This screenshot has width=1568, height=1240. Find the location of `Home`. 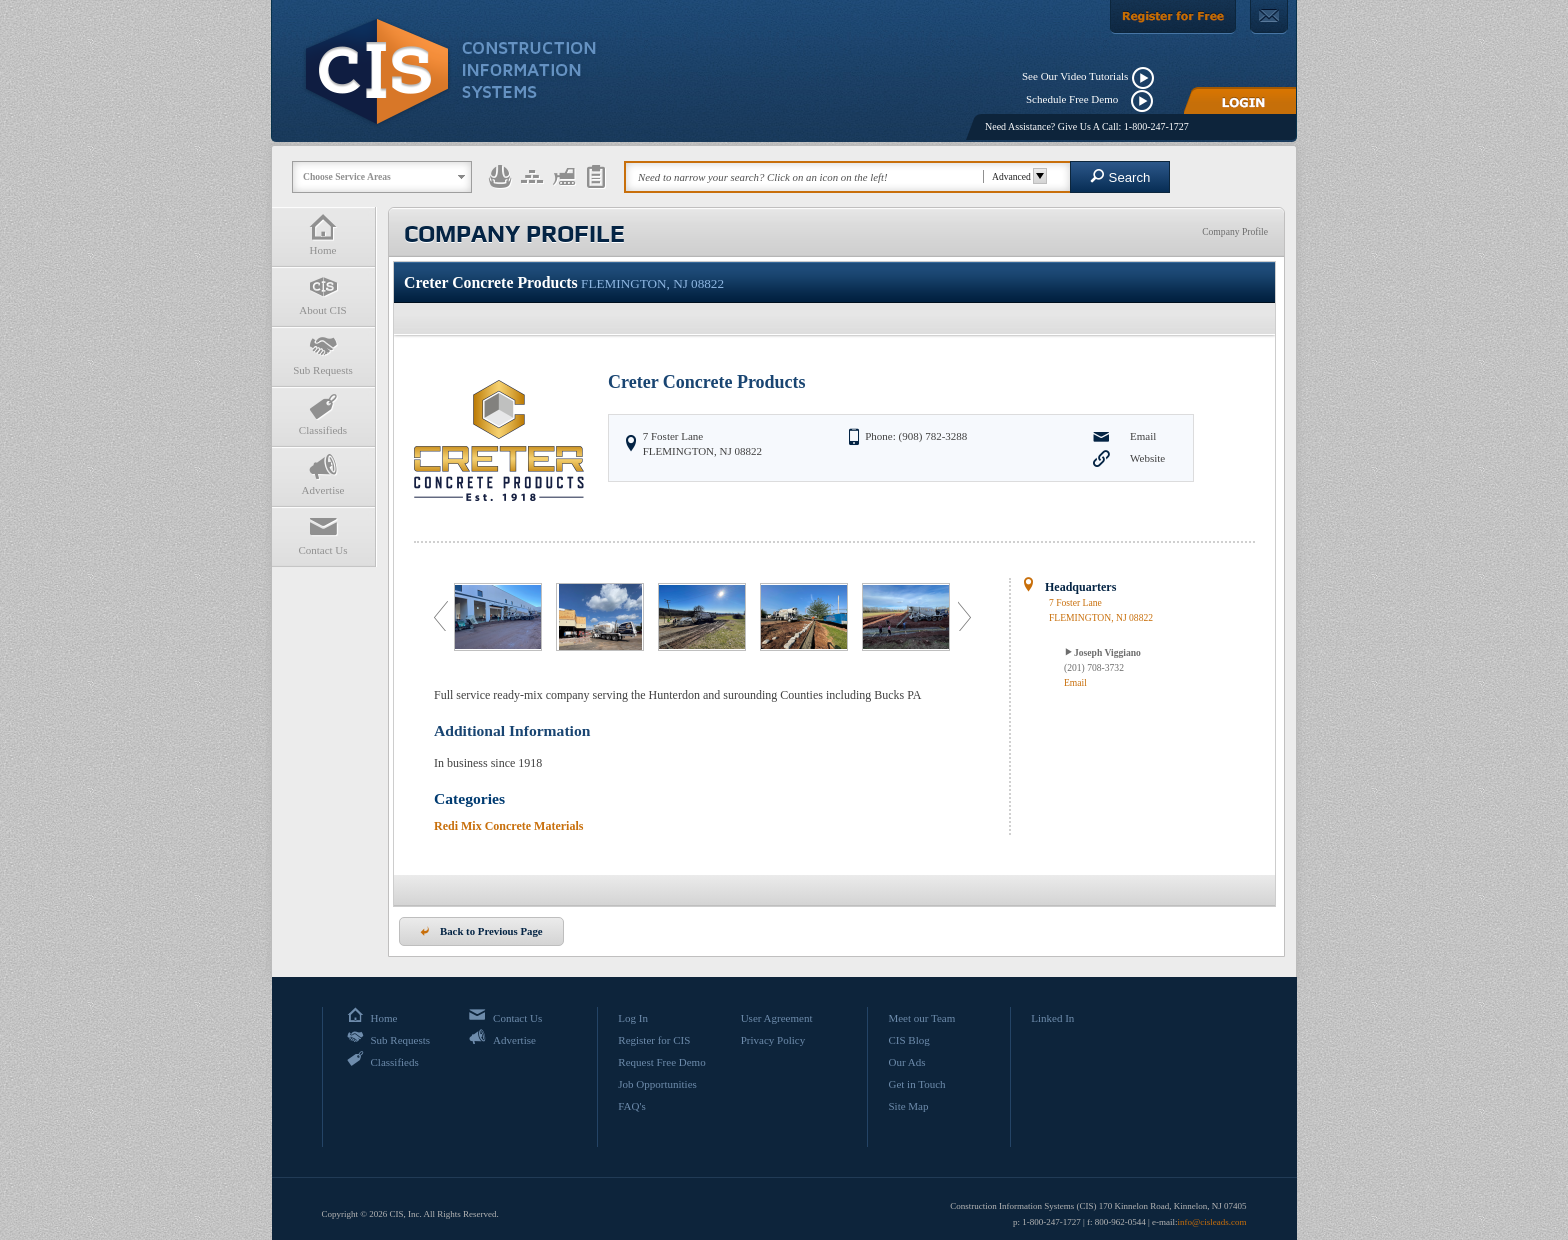

Home is located at coordinates (323, 234).